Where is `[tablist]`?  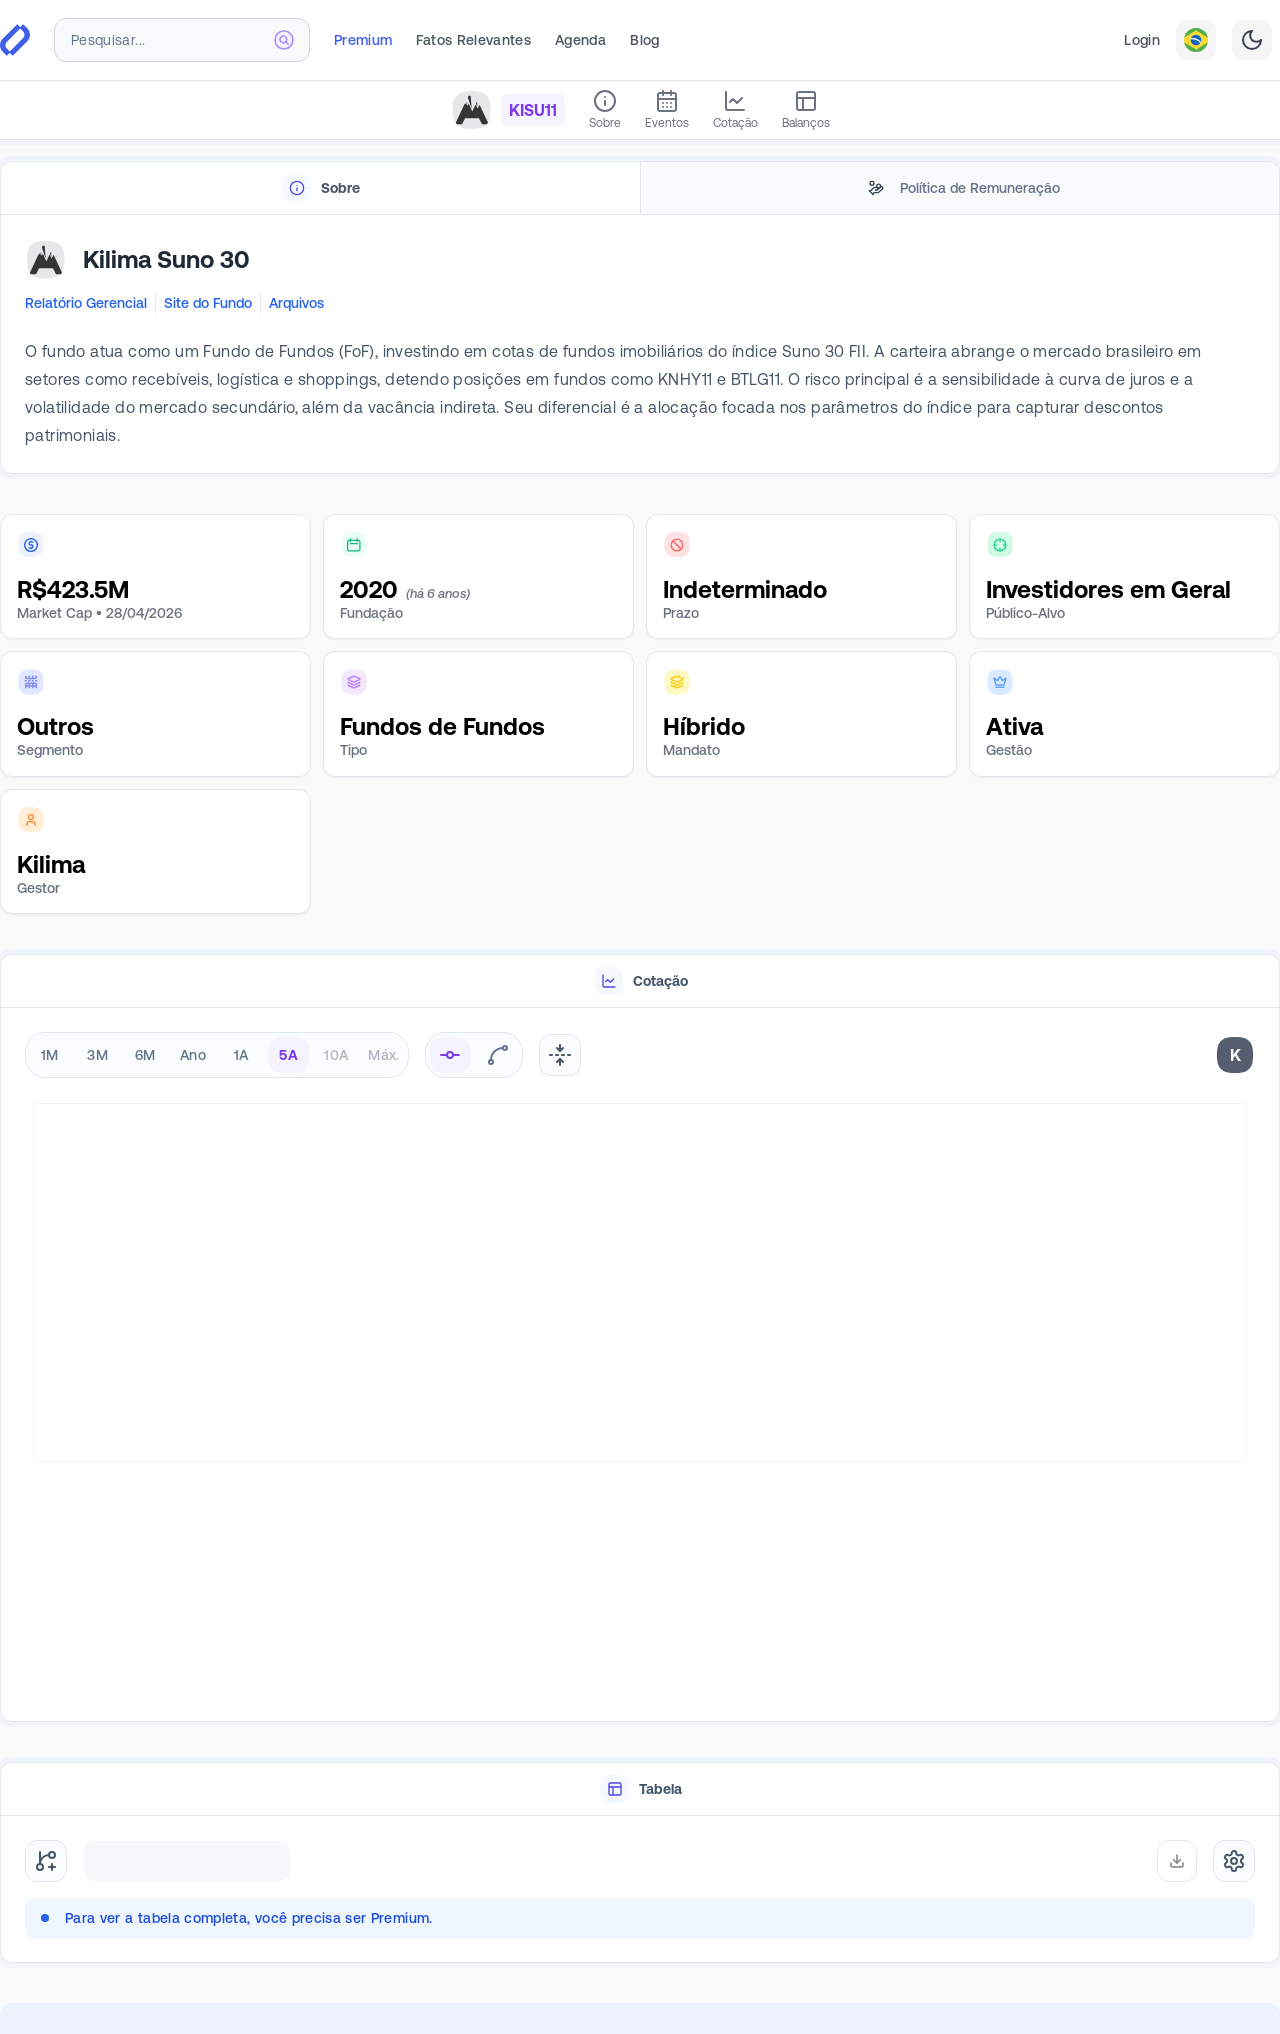 [tablist] is located at coordinates (640, 188).